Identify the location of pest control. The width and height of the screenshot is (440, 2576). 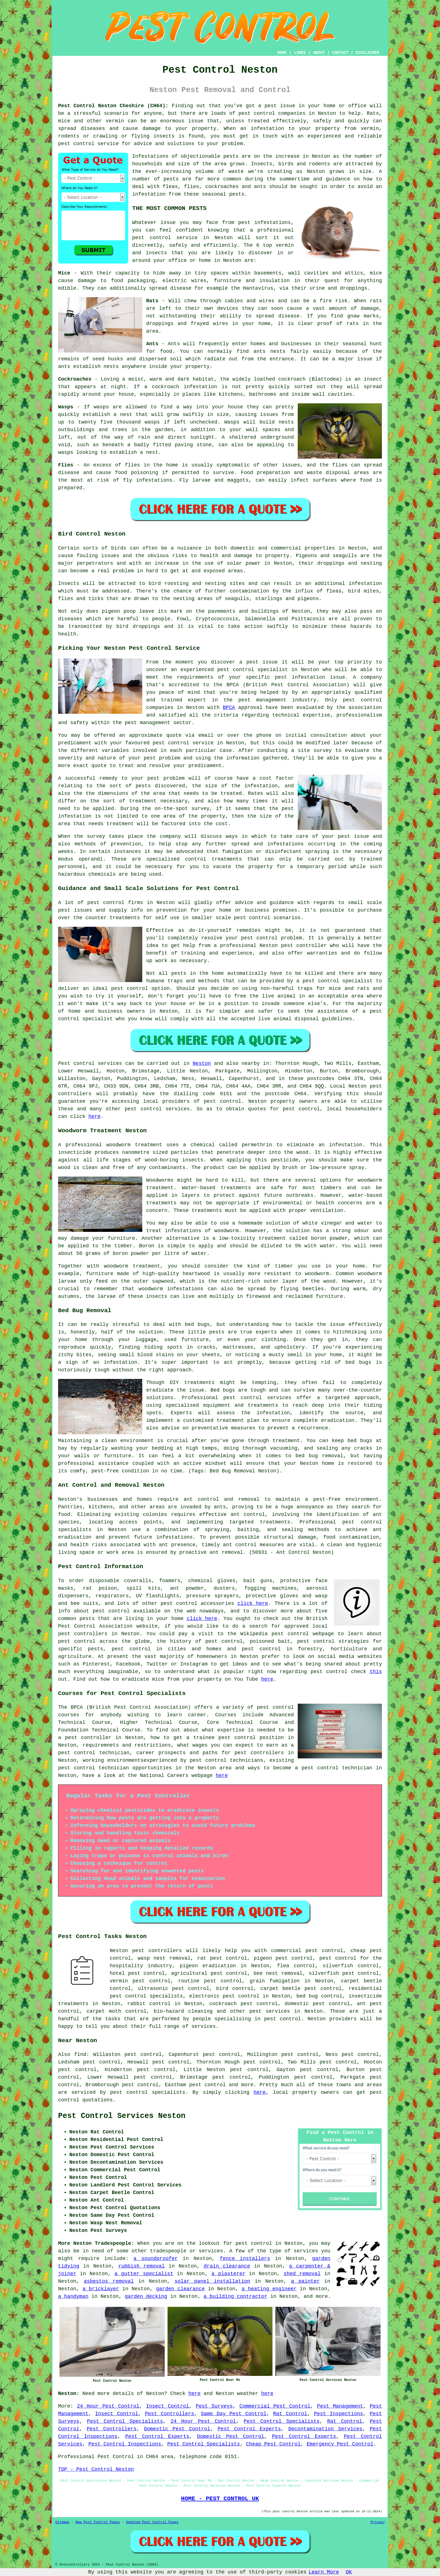
(257, 113).